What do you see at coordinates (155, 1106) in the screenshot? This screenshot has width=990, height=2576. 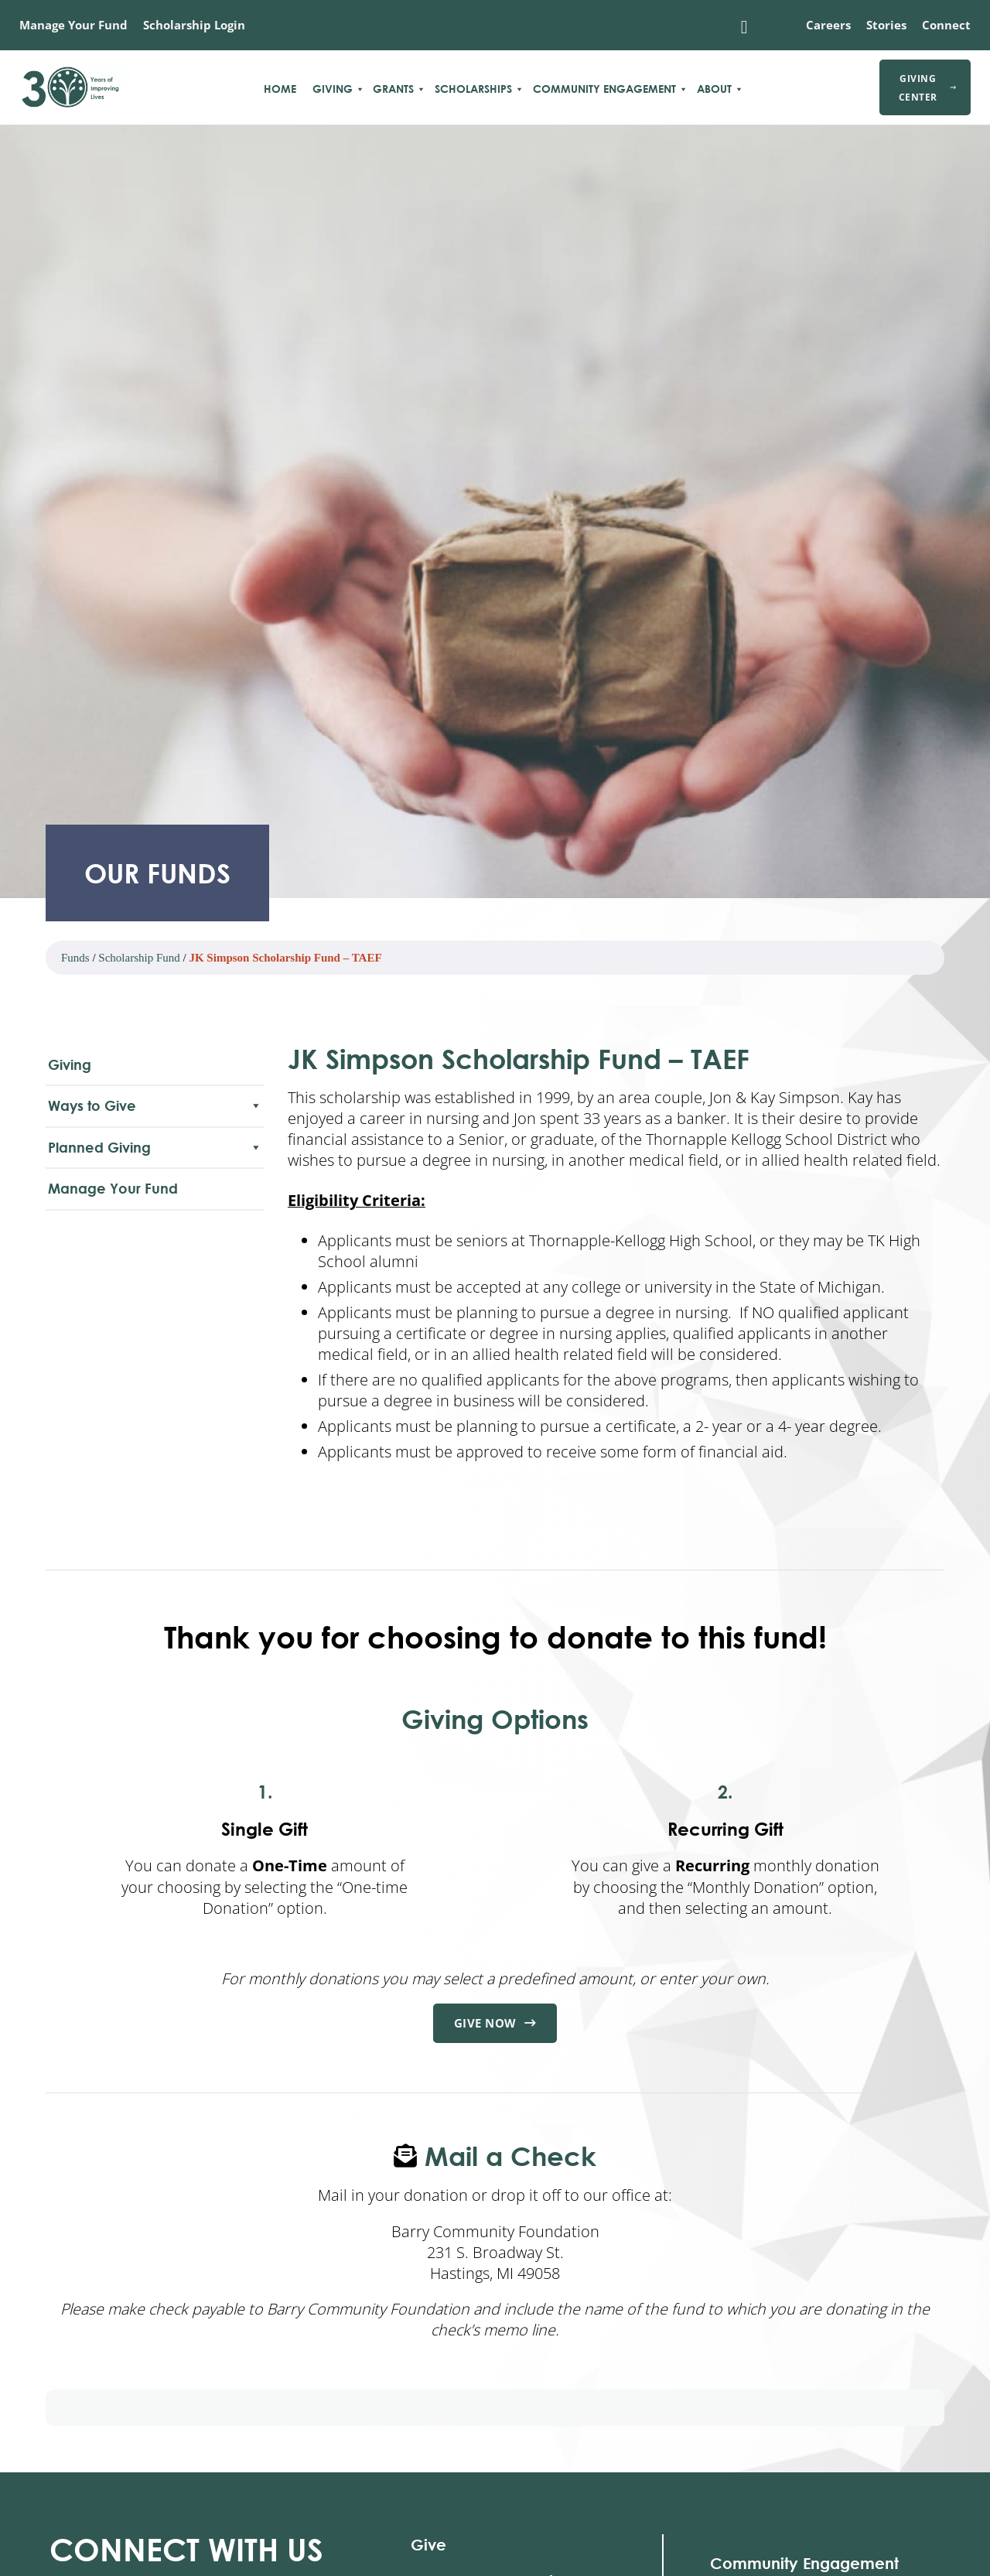 I see `Ways to Give` at bounding box center [155, 1106].